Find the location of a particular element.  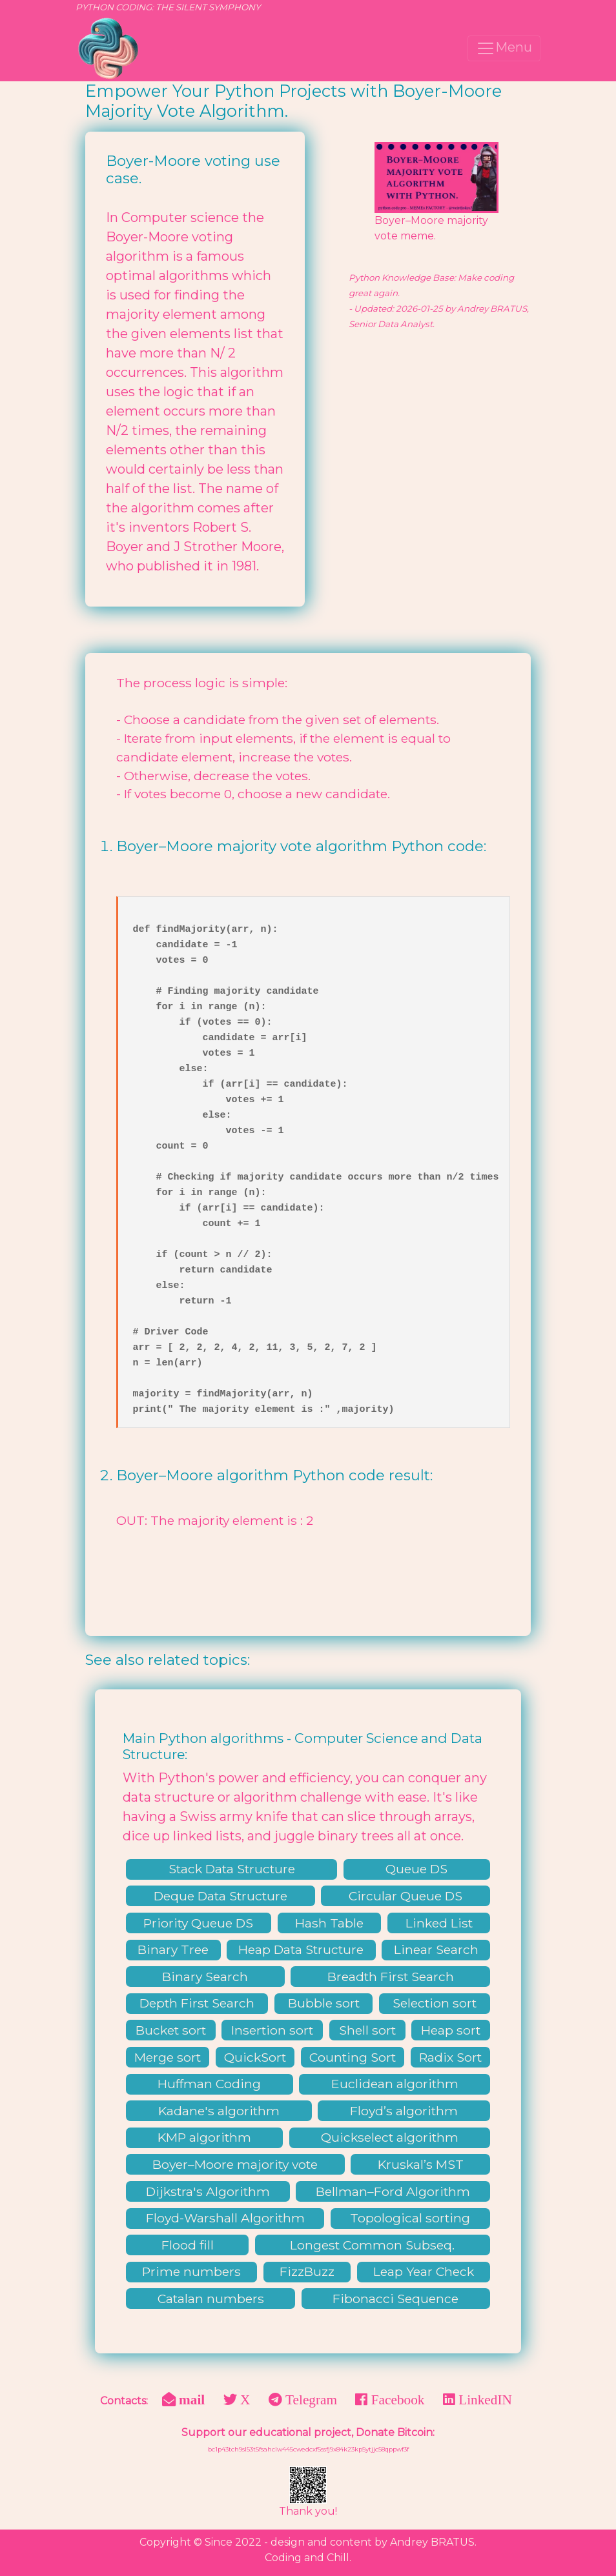

Topological sorting is located at coordinates (410, 2218).